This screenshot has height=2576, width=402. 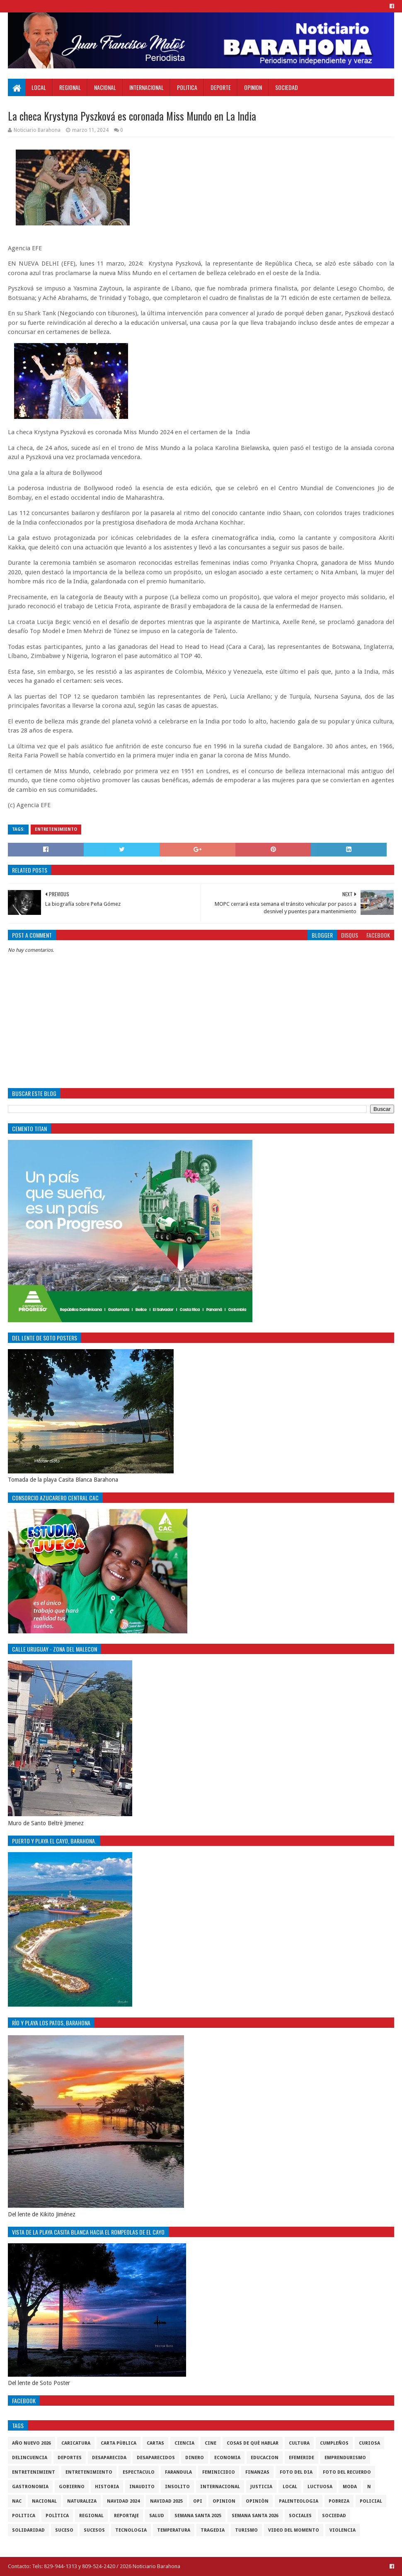 What do you see at coordinates (105, 87) in the screenshot?
I see `Nacional` at bounding box center [105, 87].